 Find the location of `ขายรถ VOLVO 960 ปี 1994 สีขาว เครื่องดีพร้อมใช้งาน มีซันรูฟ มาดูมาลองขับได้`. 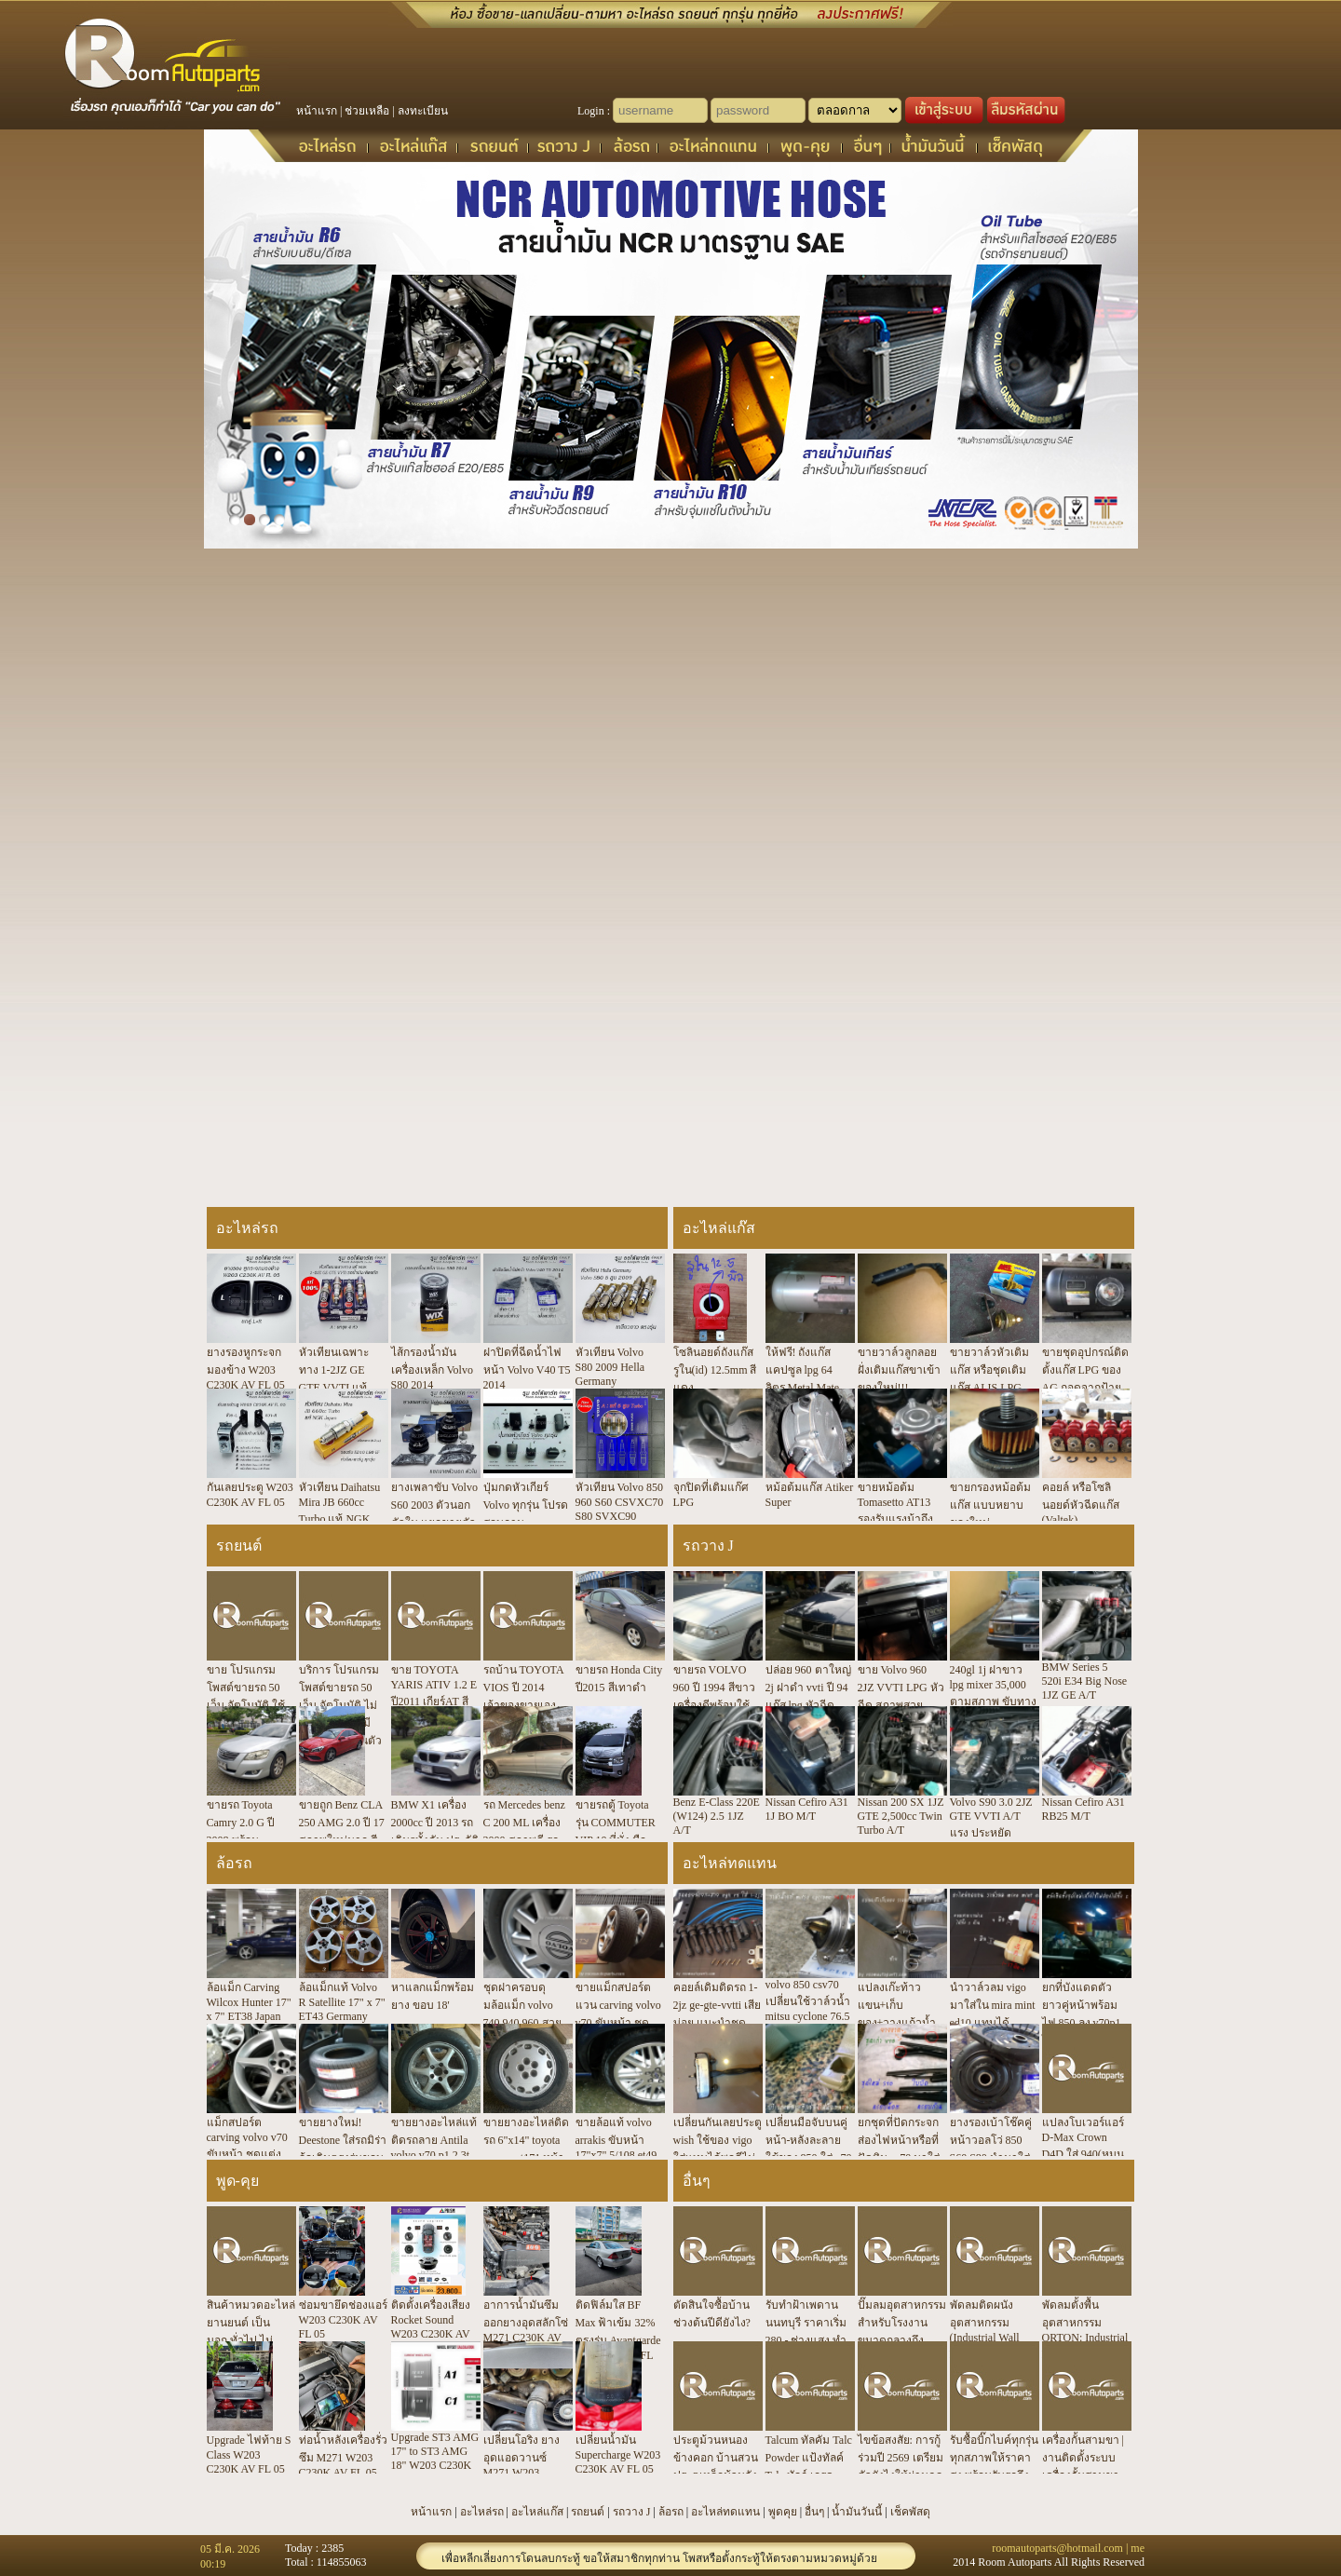

ขายรถ VOLVO 960 ปี 1994 สีขาว เครื่องดีพร้อมใช้งาน มีซันรูฟ มาดูมาลองขับได้ is located at coordinates (714, 1705).